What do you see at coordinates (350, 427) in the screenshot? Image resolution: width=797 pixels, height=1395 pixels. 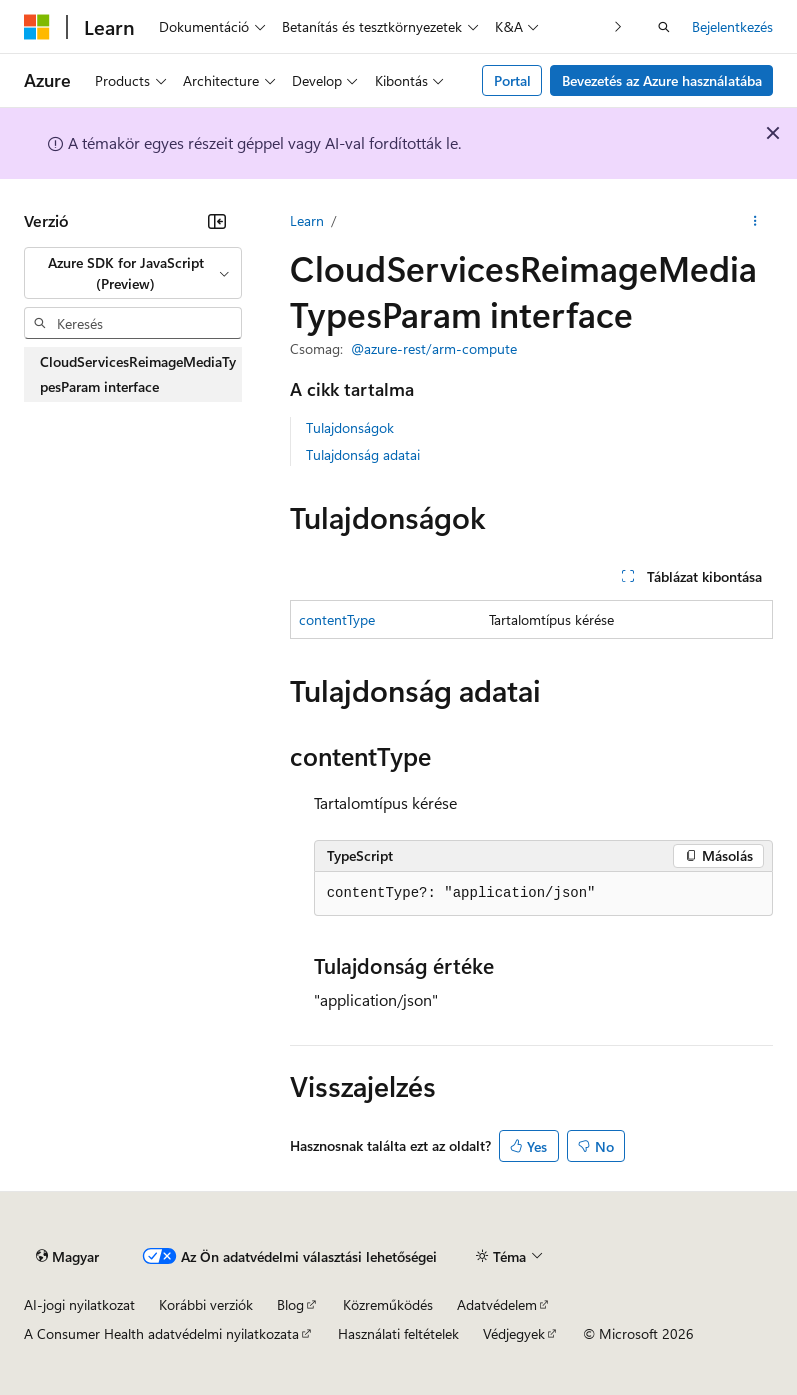 I see `Tulajdonságok` at bounding box center [350, 427].